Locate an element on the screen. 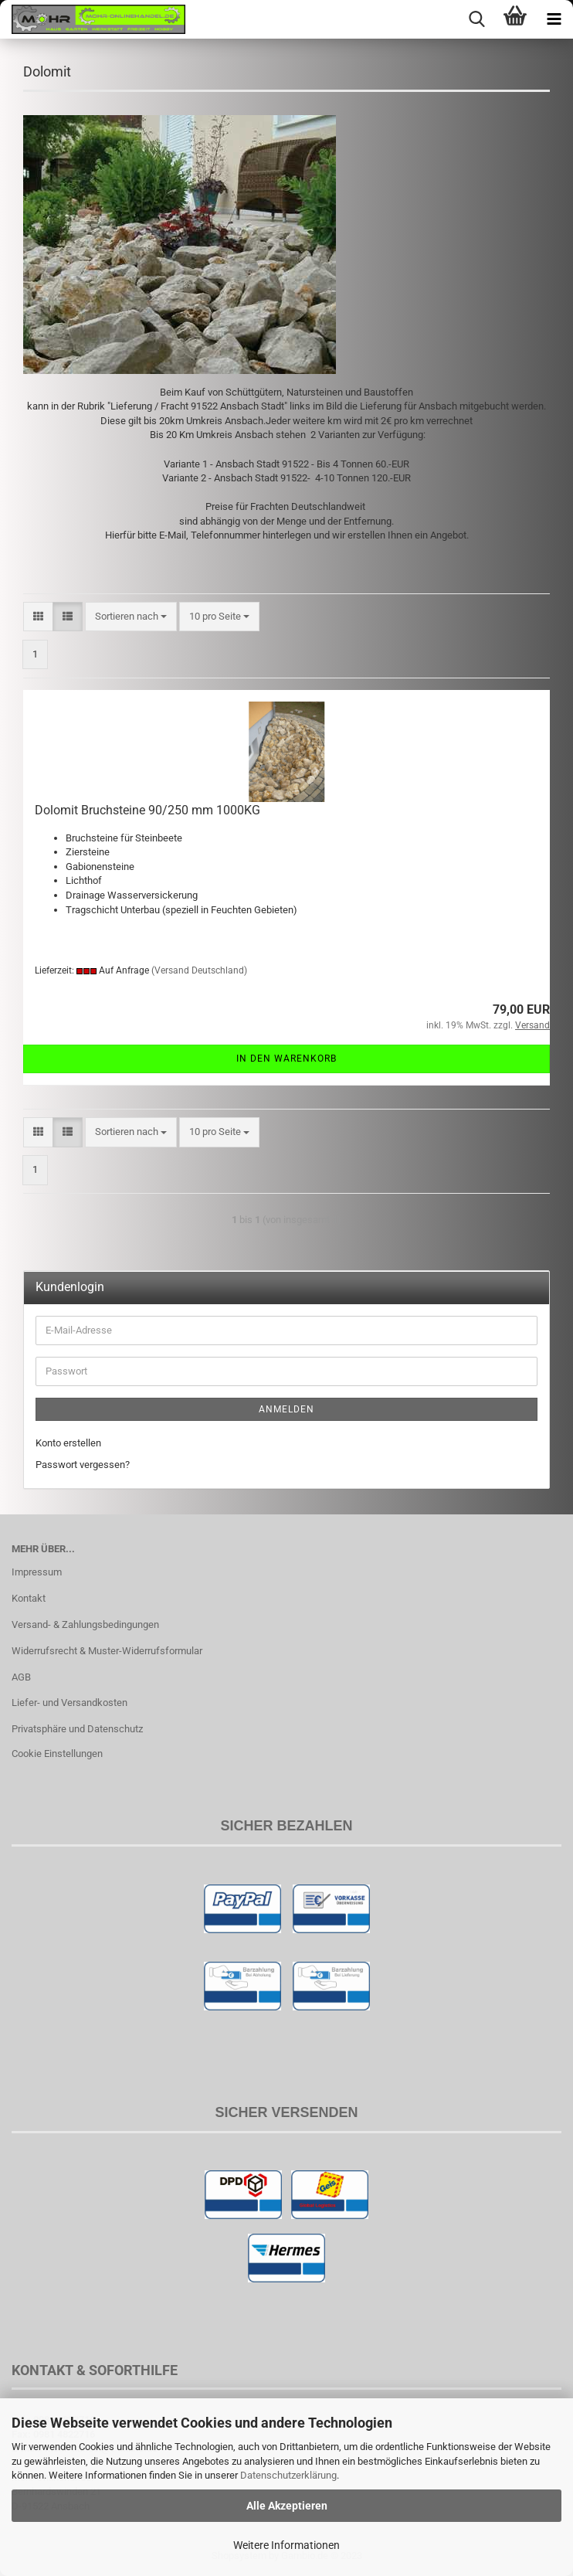 This screenshot has width=573, height=2576. Passwort vergessen? is located at coordinates (83, 1464).